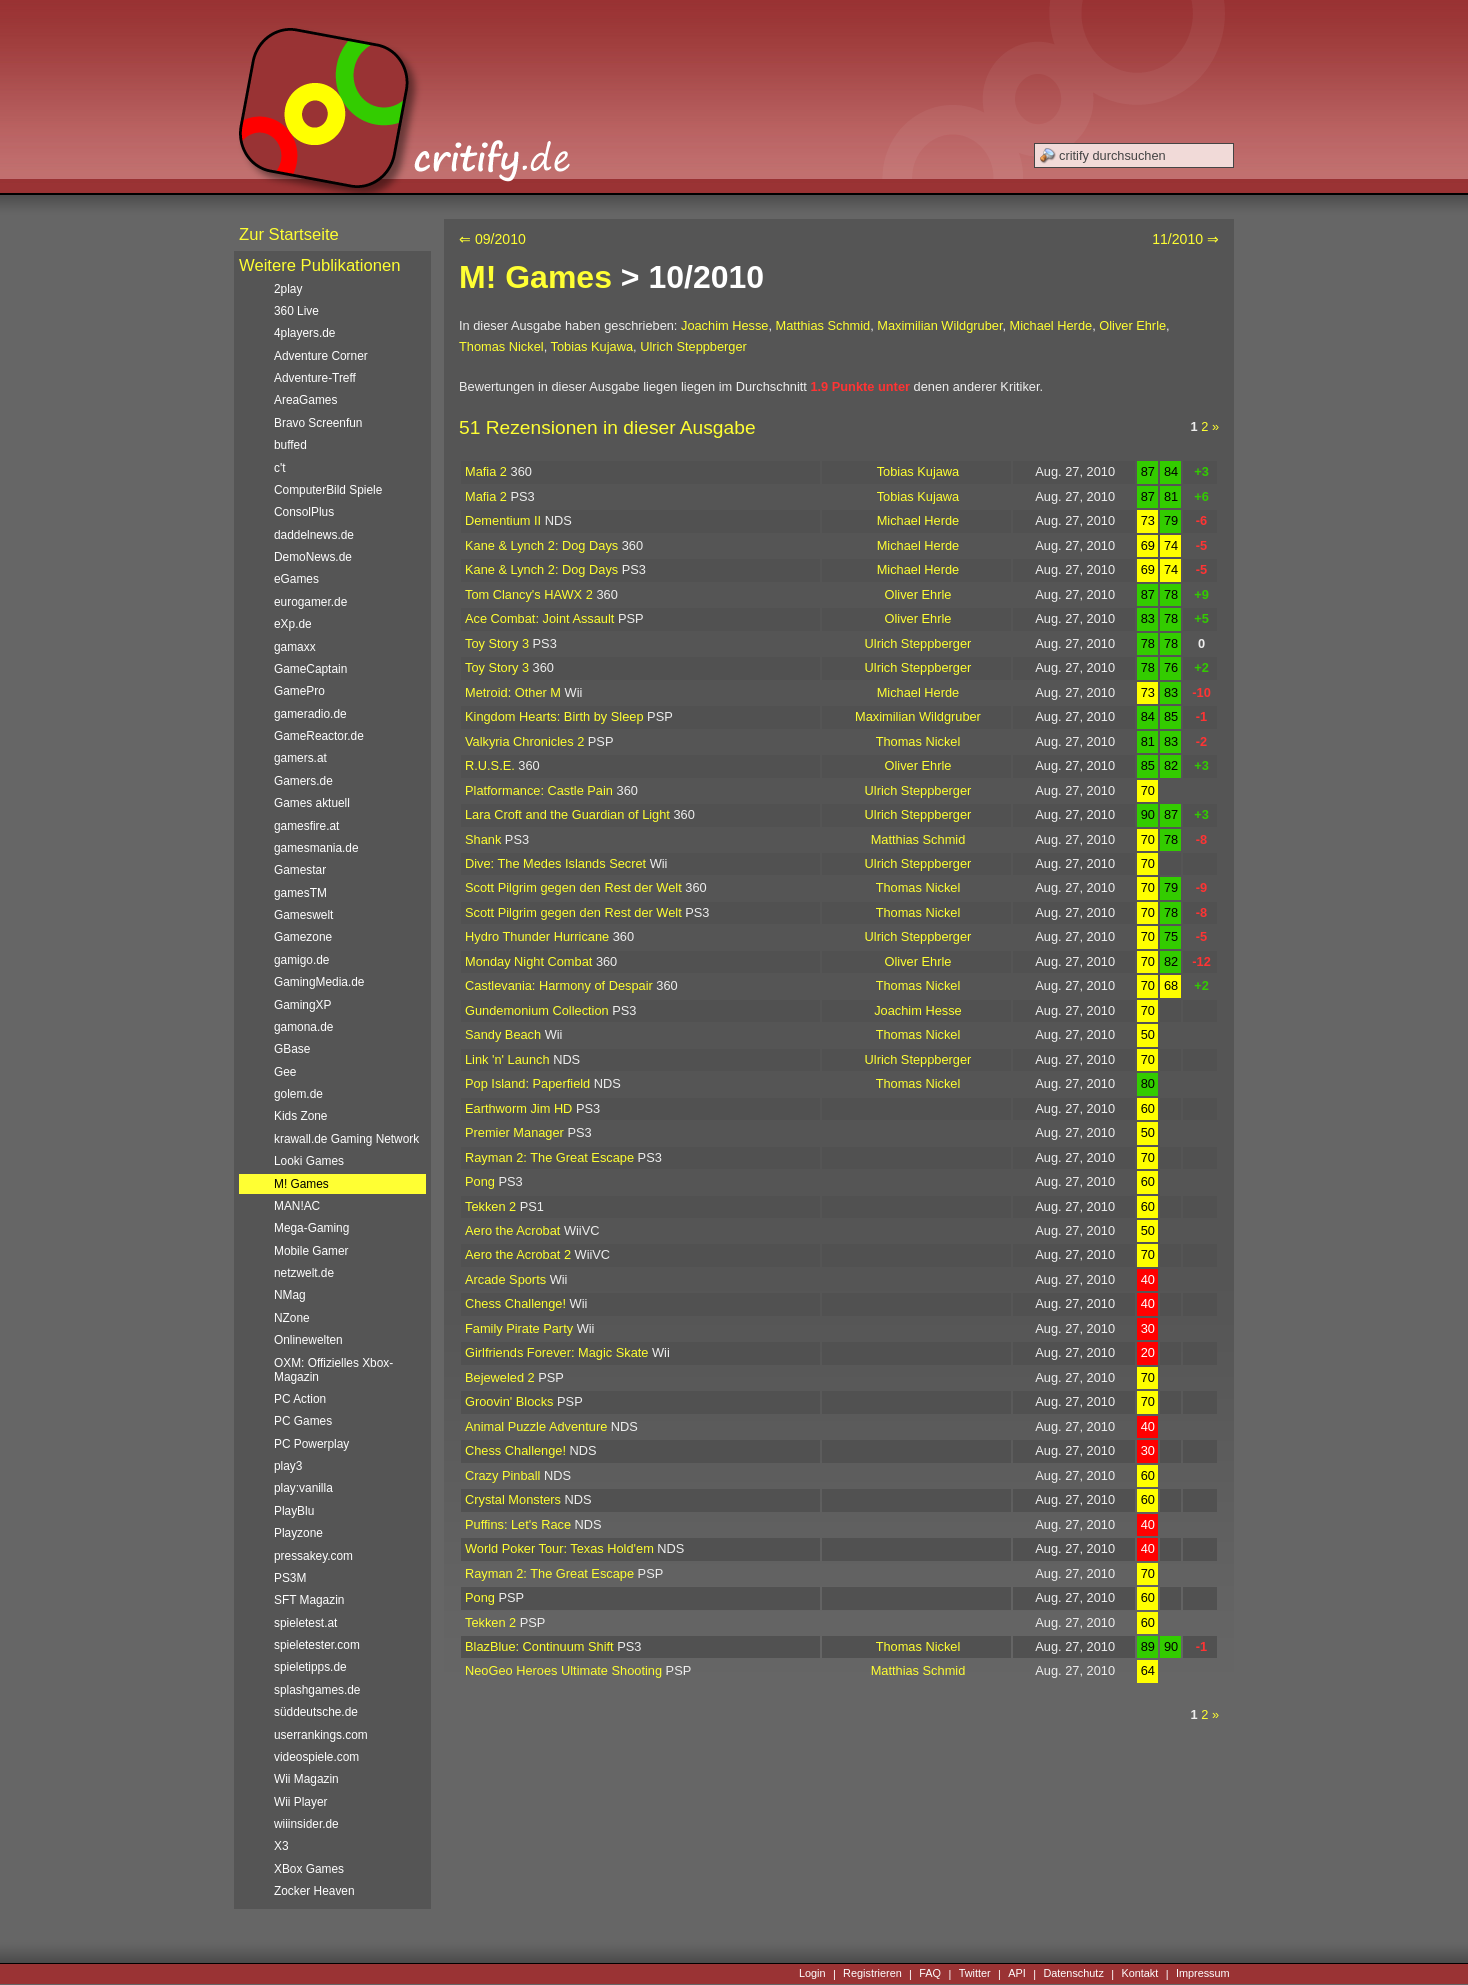  Describe the element at coordinates (500, 1377) in the screenshot. I see `Bejeweled 2` at that location.